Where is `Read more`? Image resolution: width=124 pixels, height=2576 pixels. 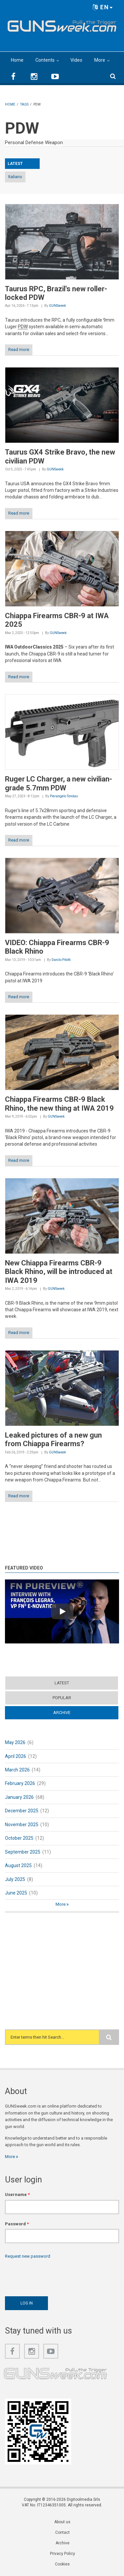
Read more is located at coordinates (18, 349).